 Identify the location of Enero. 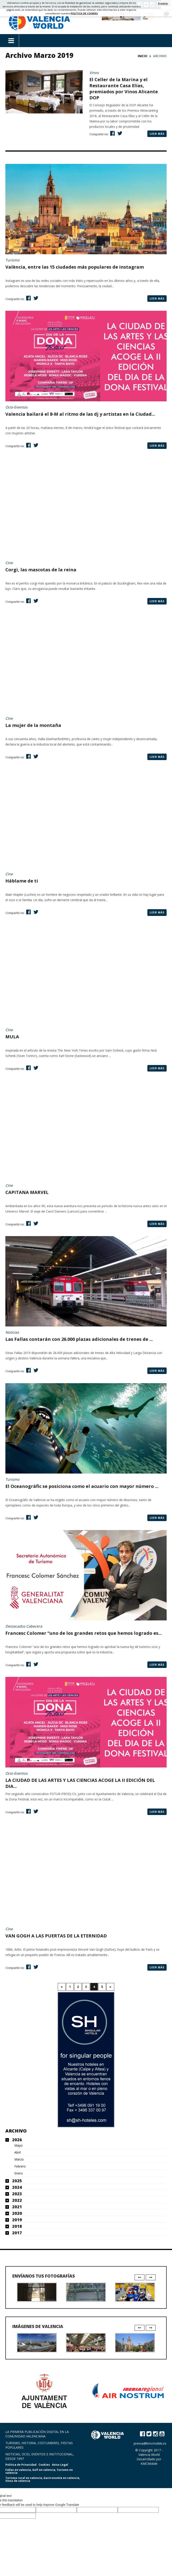
(18, 2173).